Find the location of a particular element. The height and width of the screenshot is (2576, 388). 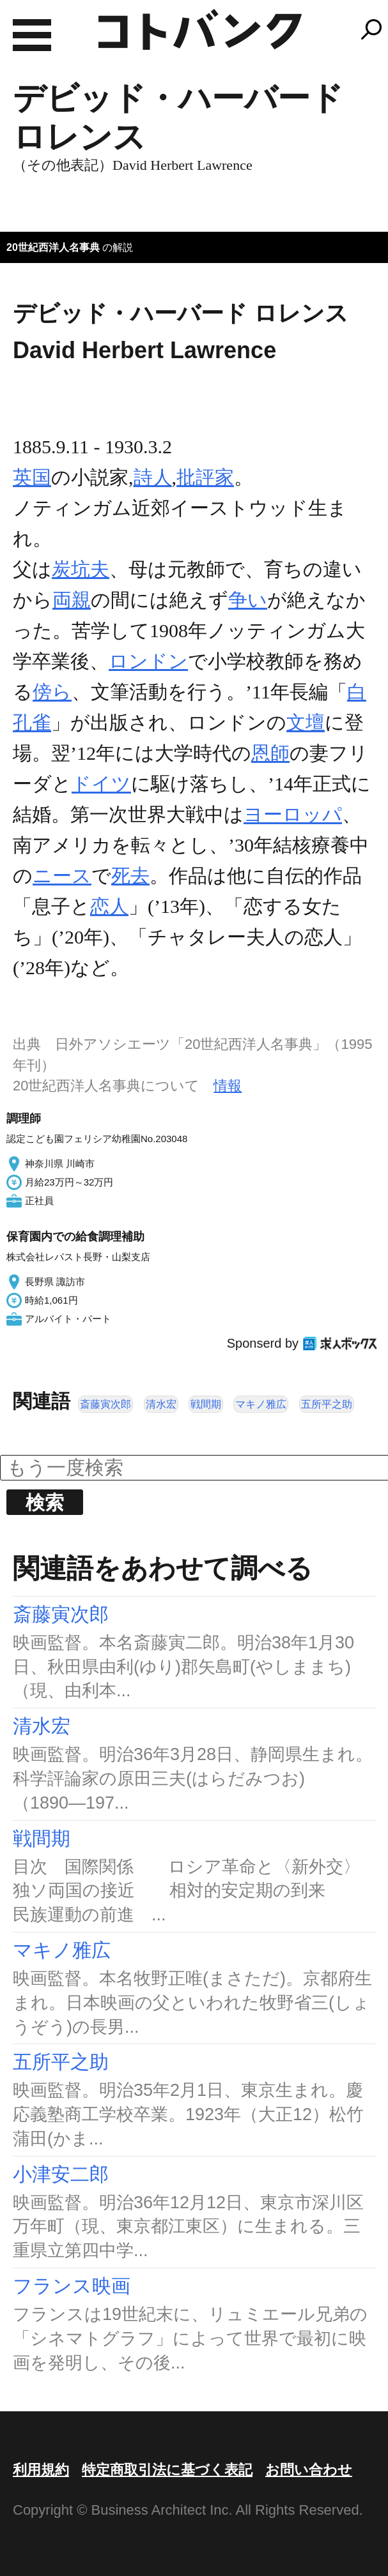

炭坑夫 is located at coordinates (80, 569).